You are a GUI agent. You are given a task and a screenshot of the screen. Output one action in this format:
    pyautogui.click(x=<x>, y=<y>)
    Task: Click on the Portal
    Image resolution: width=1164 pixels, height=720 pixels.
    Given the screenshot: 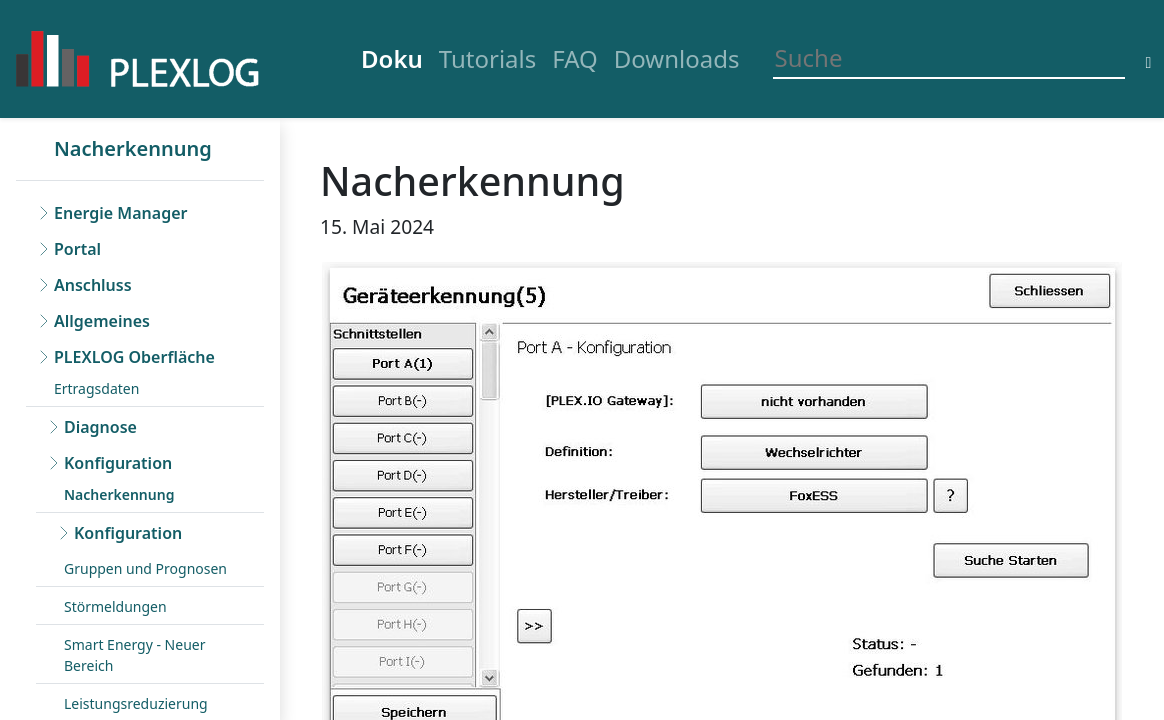 What is the action you would take?
    pyautogui.click(x=77, y=249)
    